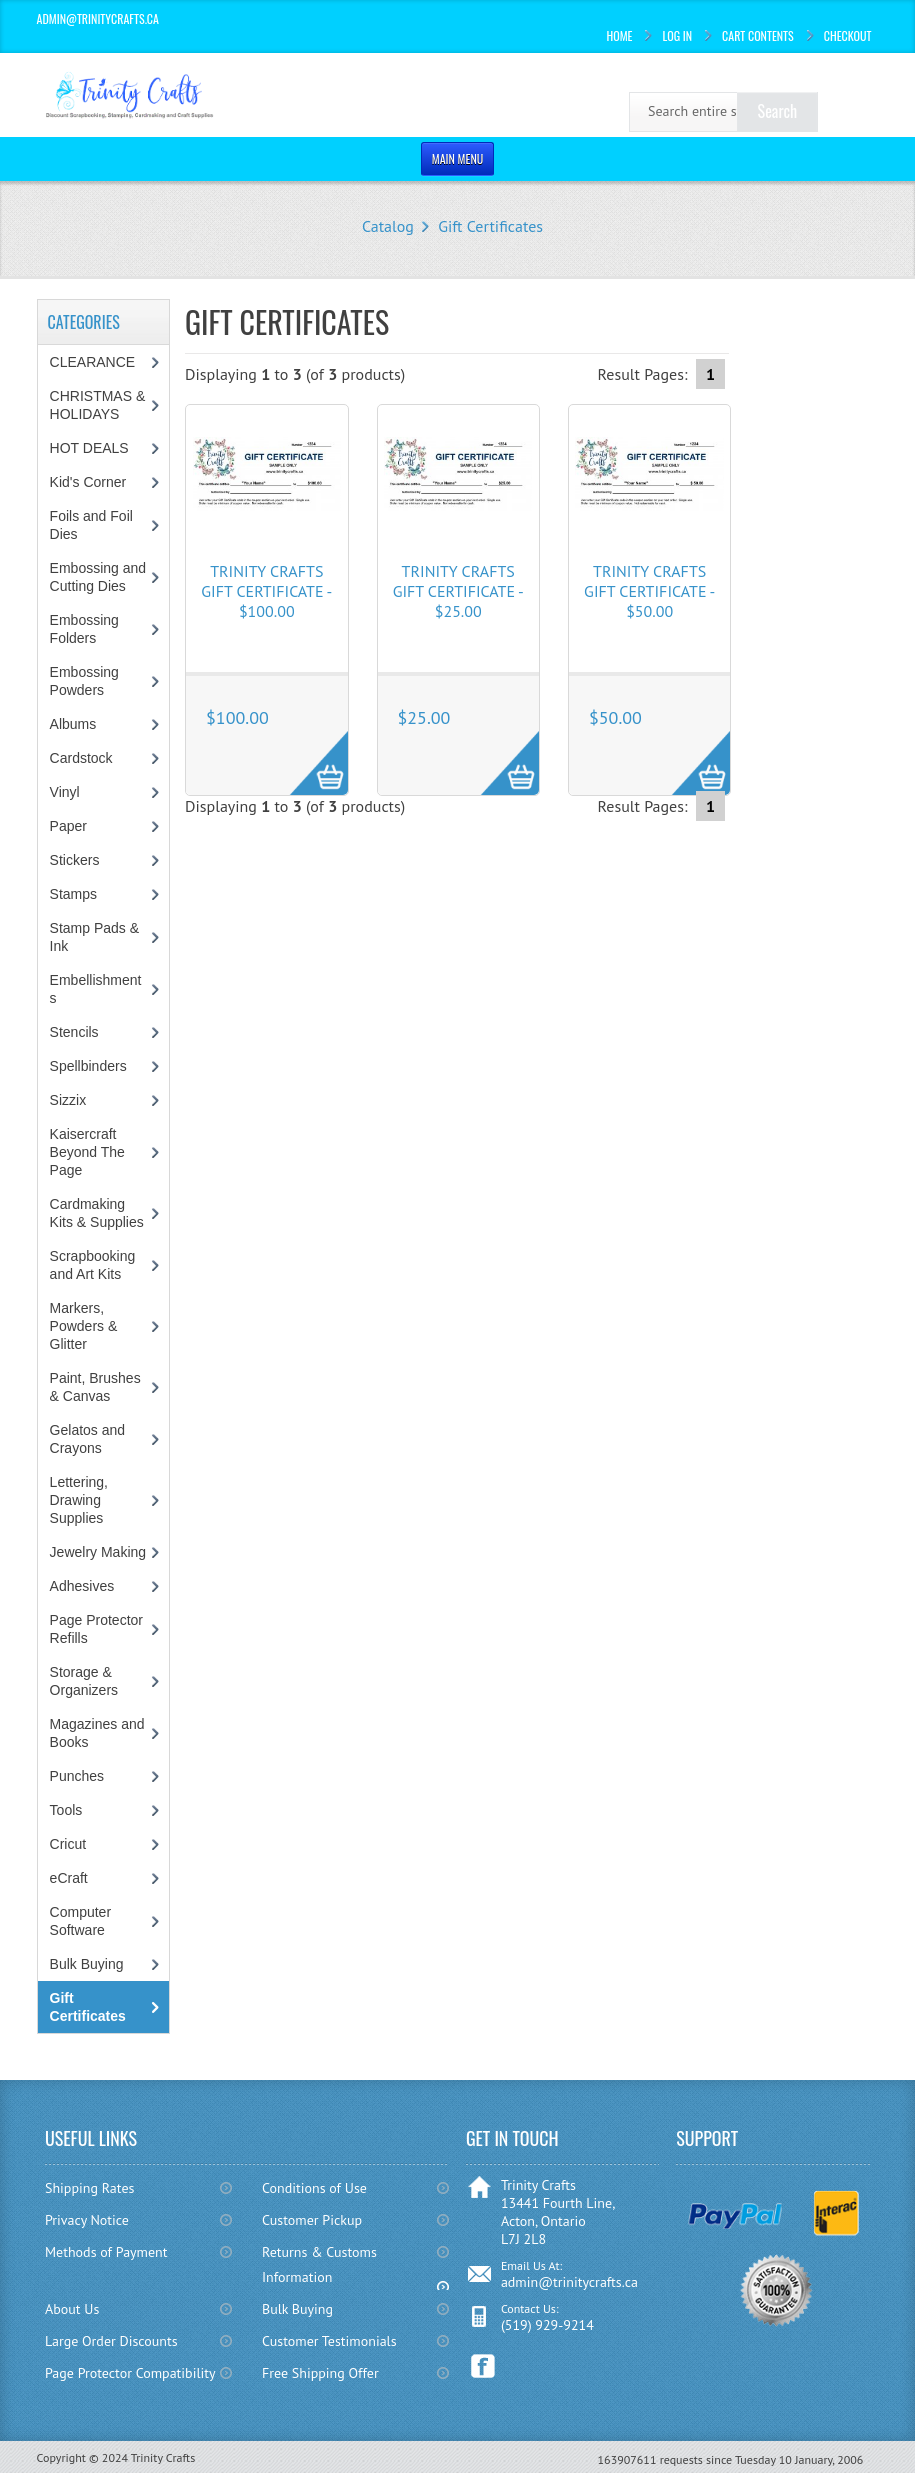 Image resolution: width=915 pixels, height=2473 pixels. I want to click on CHRISTMAS & HOLIDAYS, so click(98, 405).